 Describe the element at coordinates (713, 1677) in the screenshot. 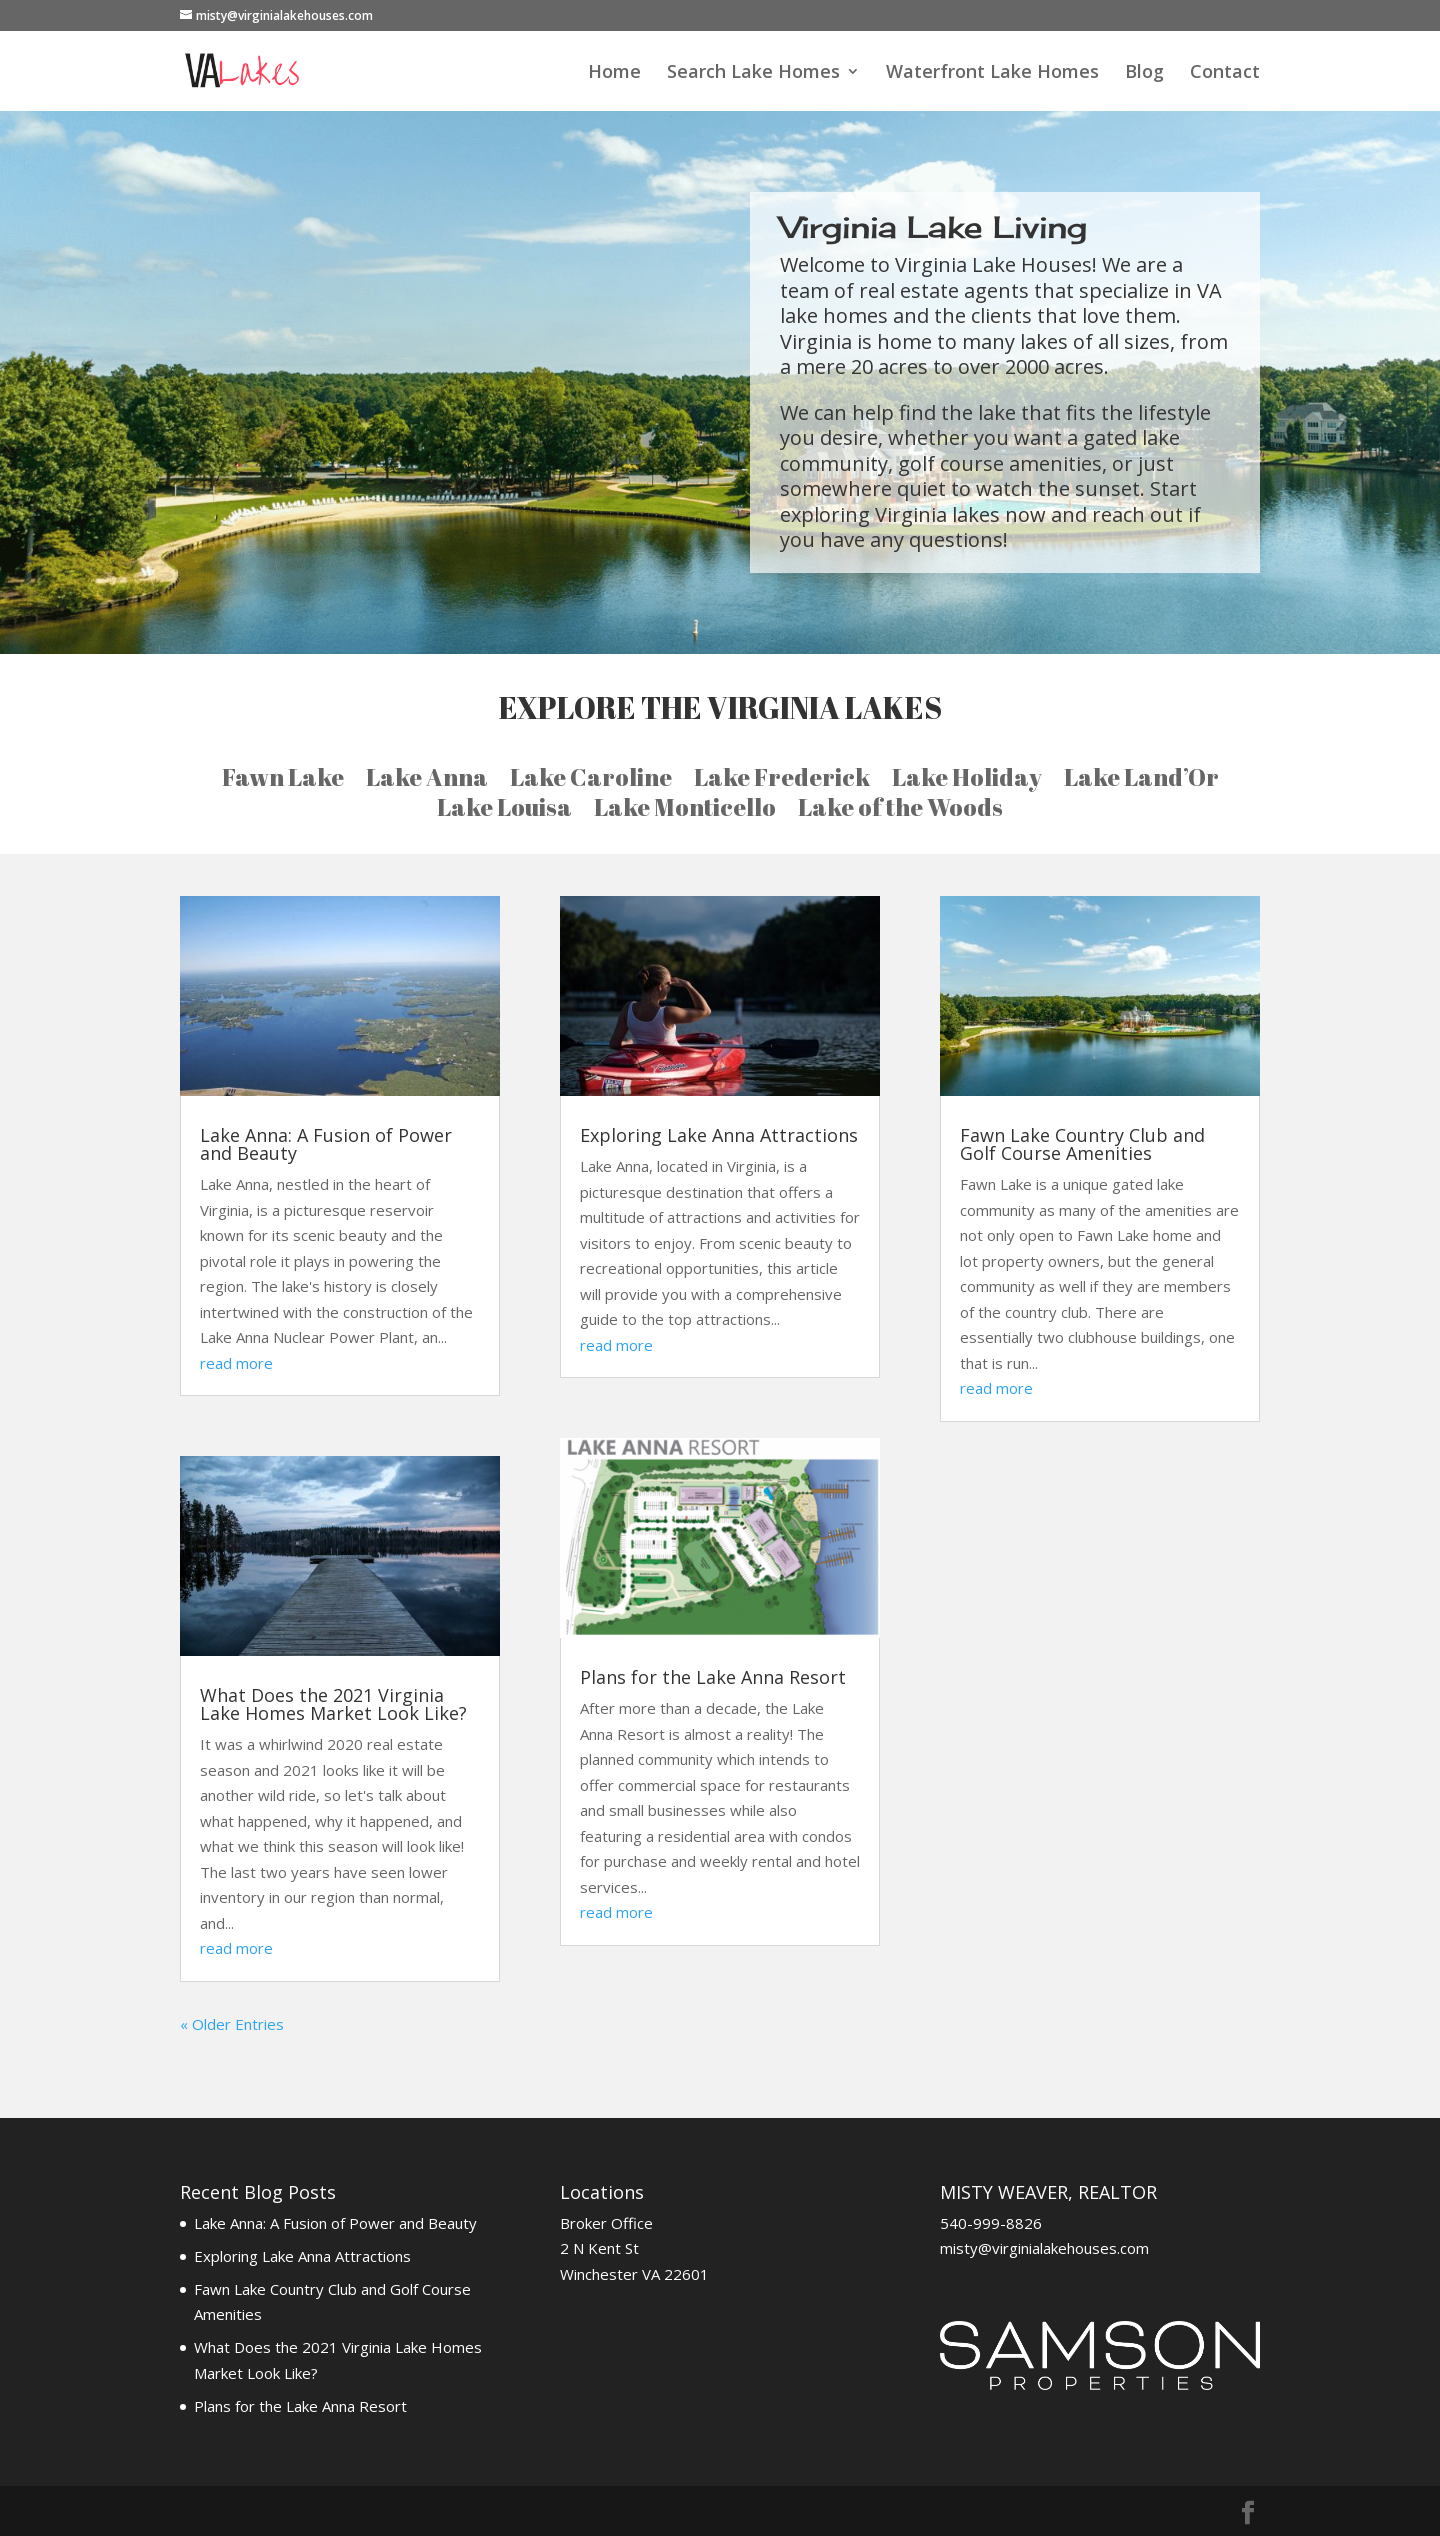

I see `Plans for the Lake Anna Resort` at that location.